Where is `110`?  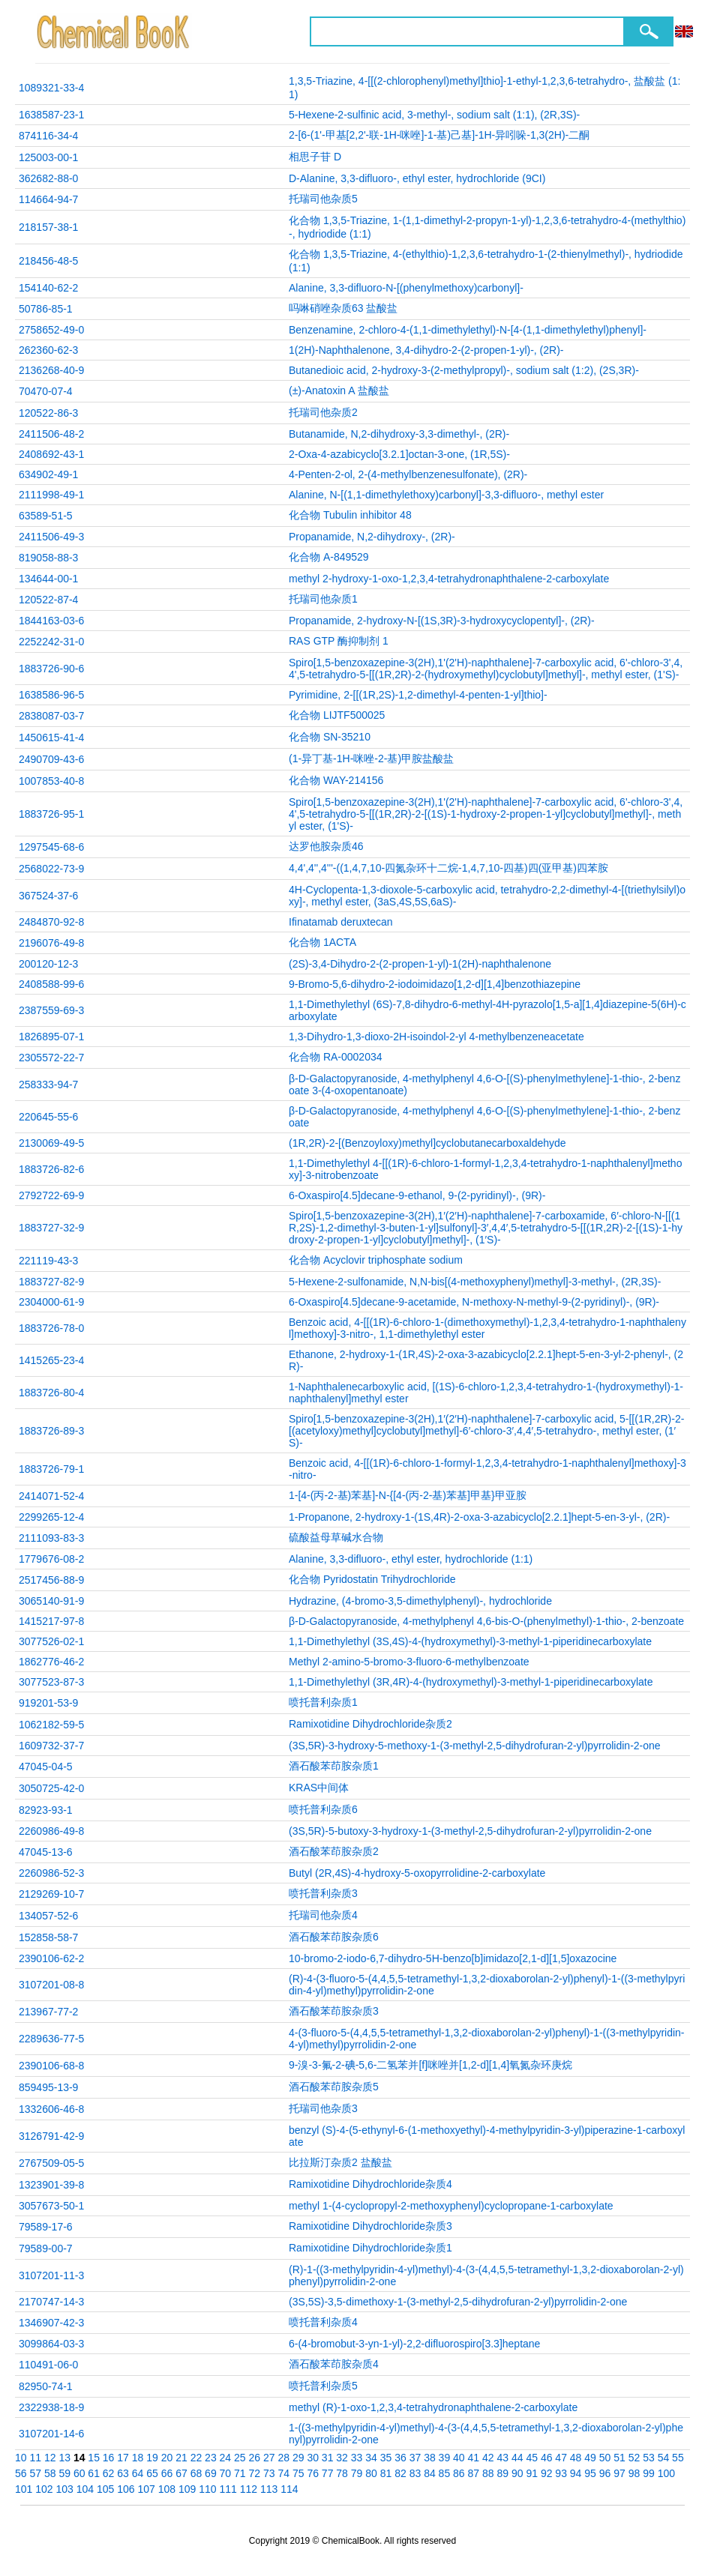 110 is located at coordinates (207, 2489).